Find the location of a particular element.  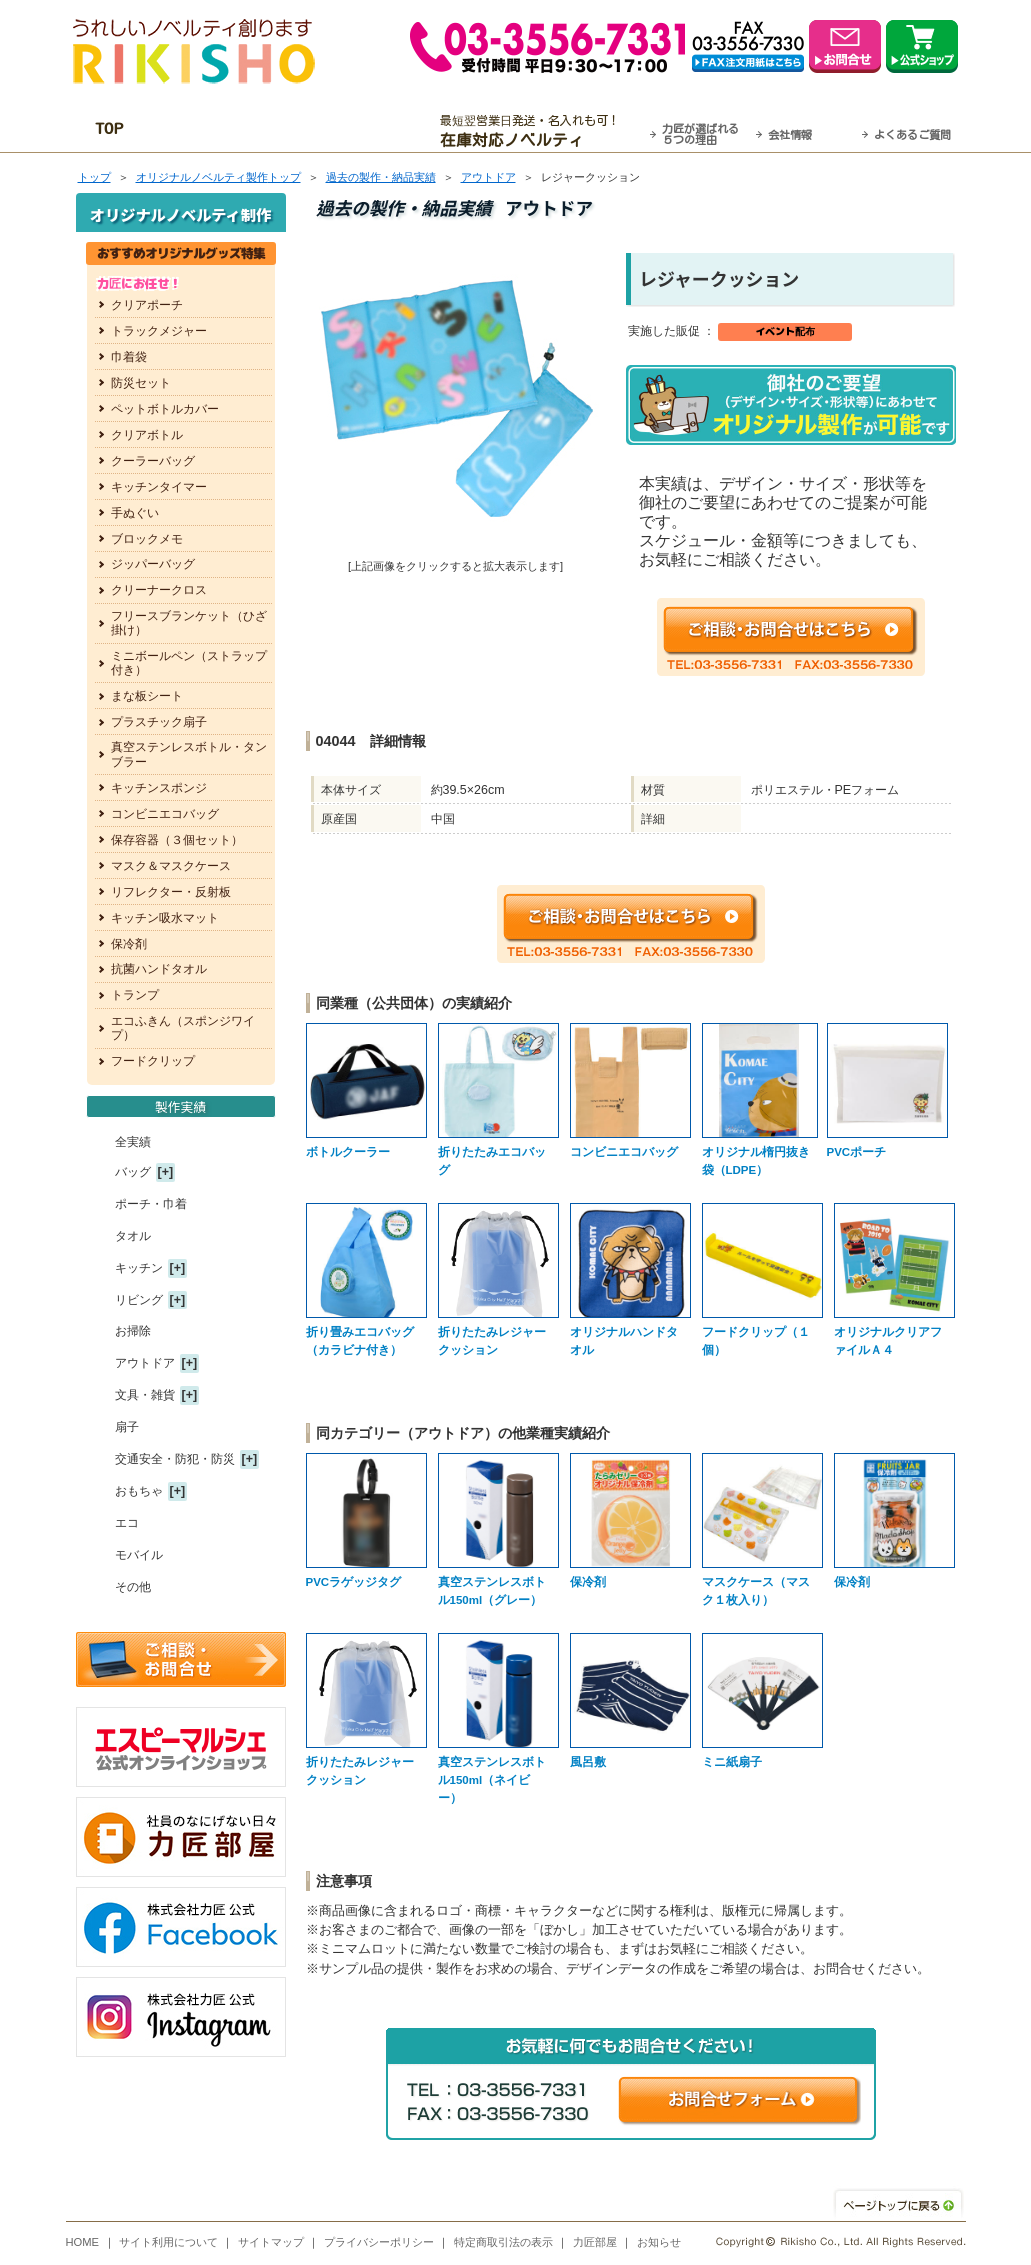

モバイル is located at coordinates (139, 1555).